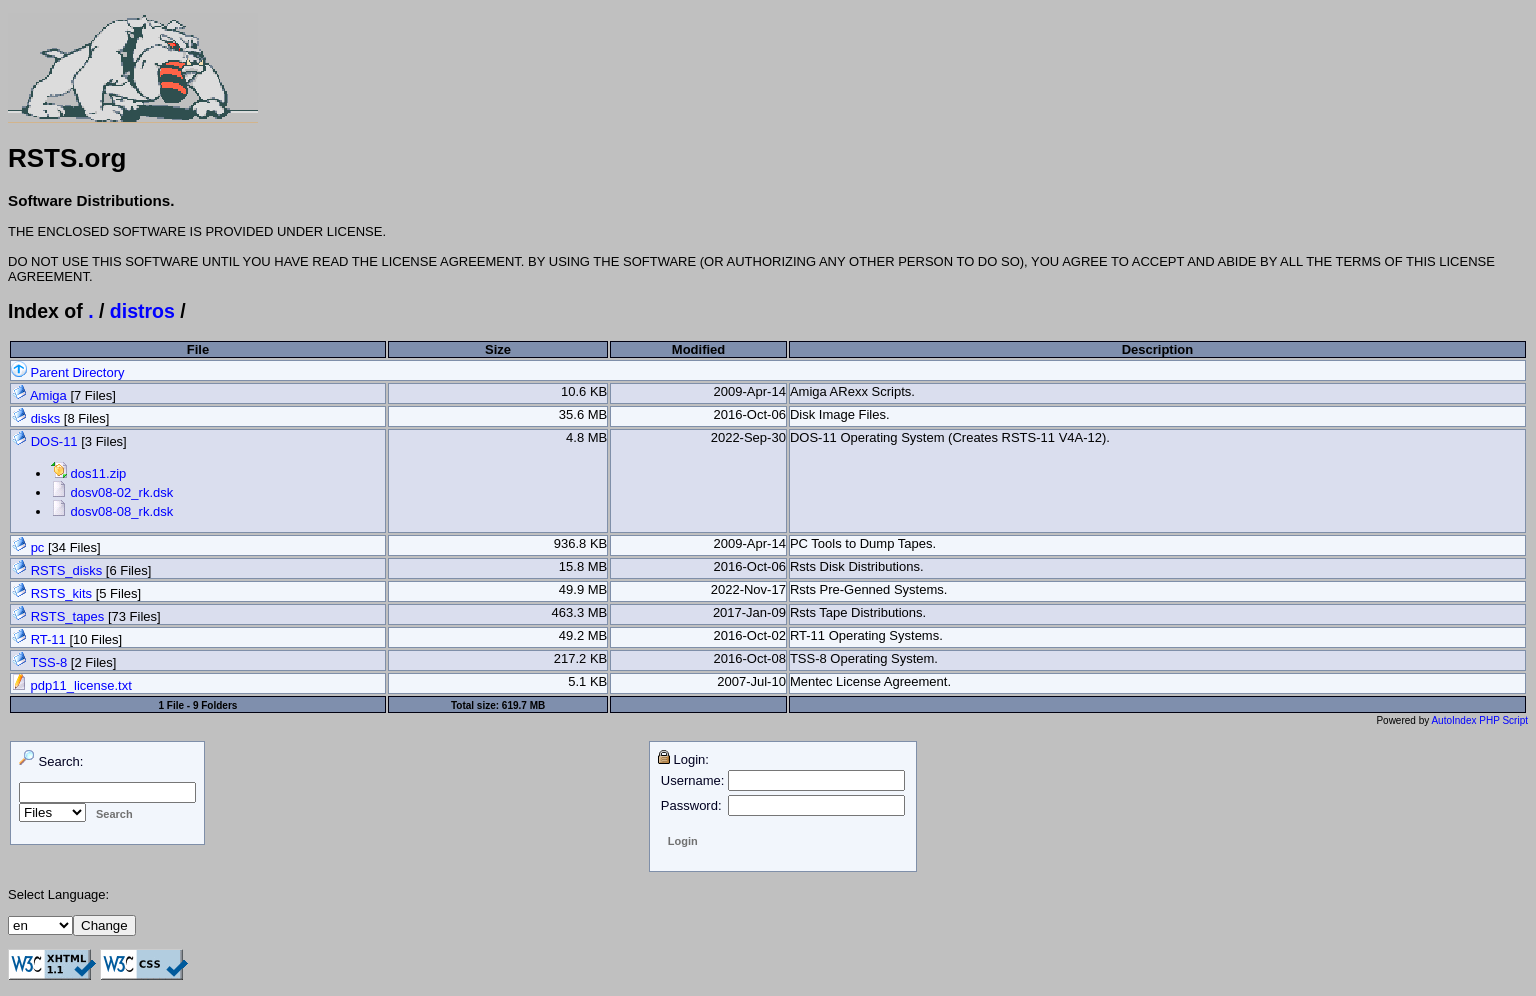 The height and width of the screenshot is (996, 1536). What do you see at coordinates (581, 543) in the screenshot?
I see `936.8 KB` at bounding box center [581, 543].